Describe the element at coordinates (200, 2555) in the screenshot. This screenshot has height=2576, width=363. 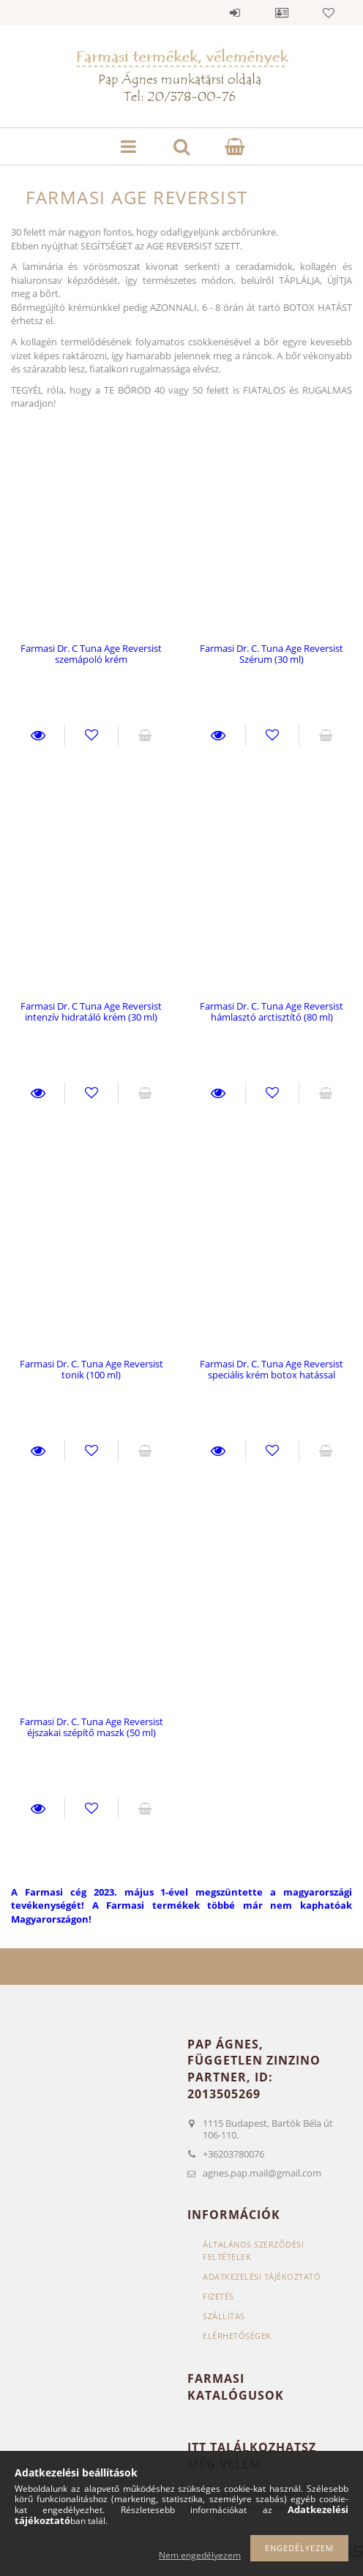
I see `Nem engedélyezem` at that location.